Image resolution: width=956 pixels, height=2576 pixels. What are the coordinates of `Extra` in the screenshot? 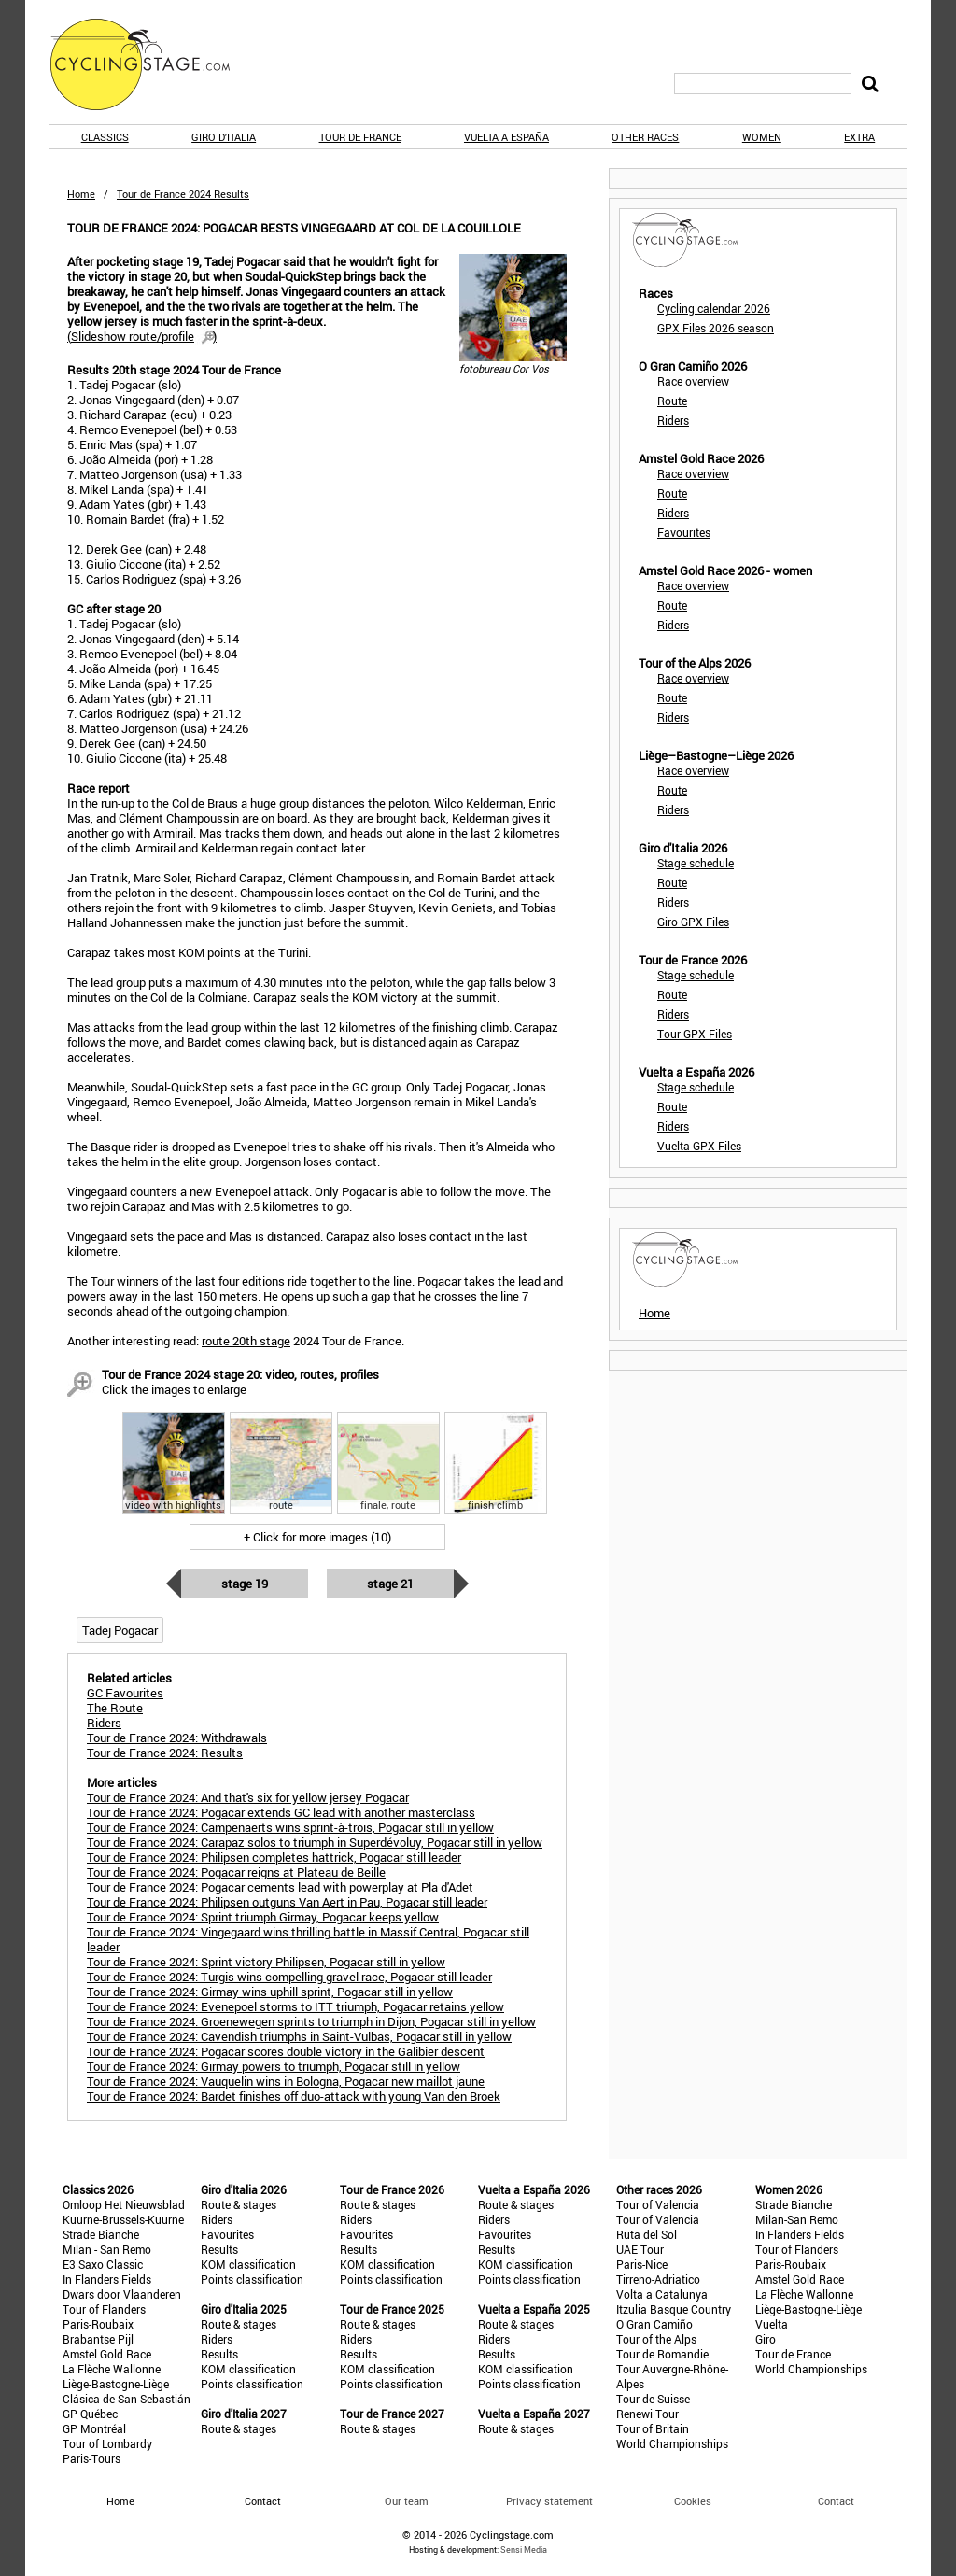 It's located at (859, 137).